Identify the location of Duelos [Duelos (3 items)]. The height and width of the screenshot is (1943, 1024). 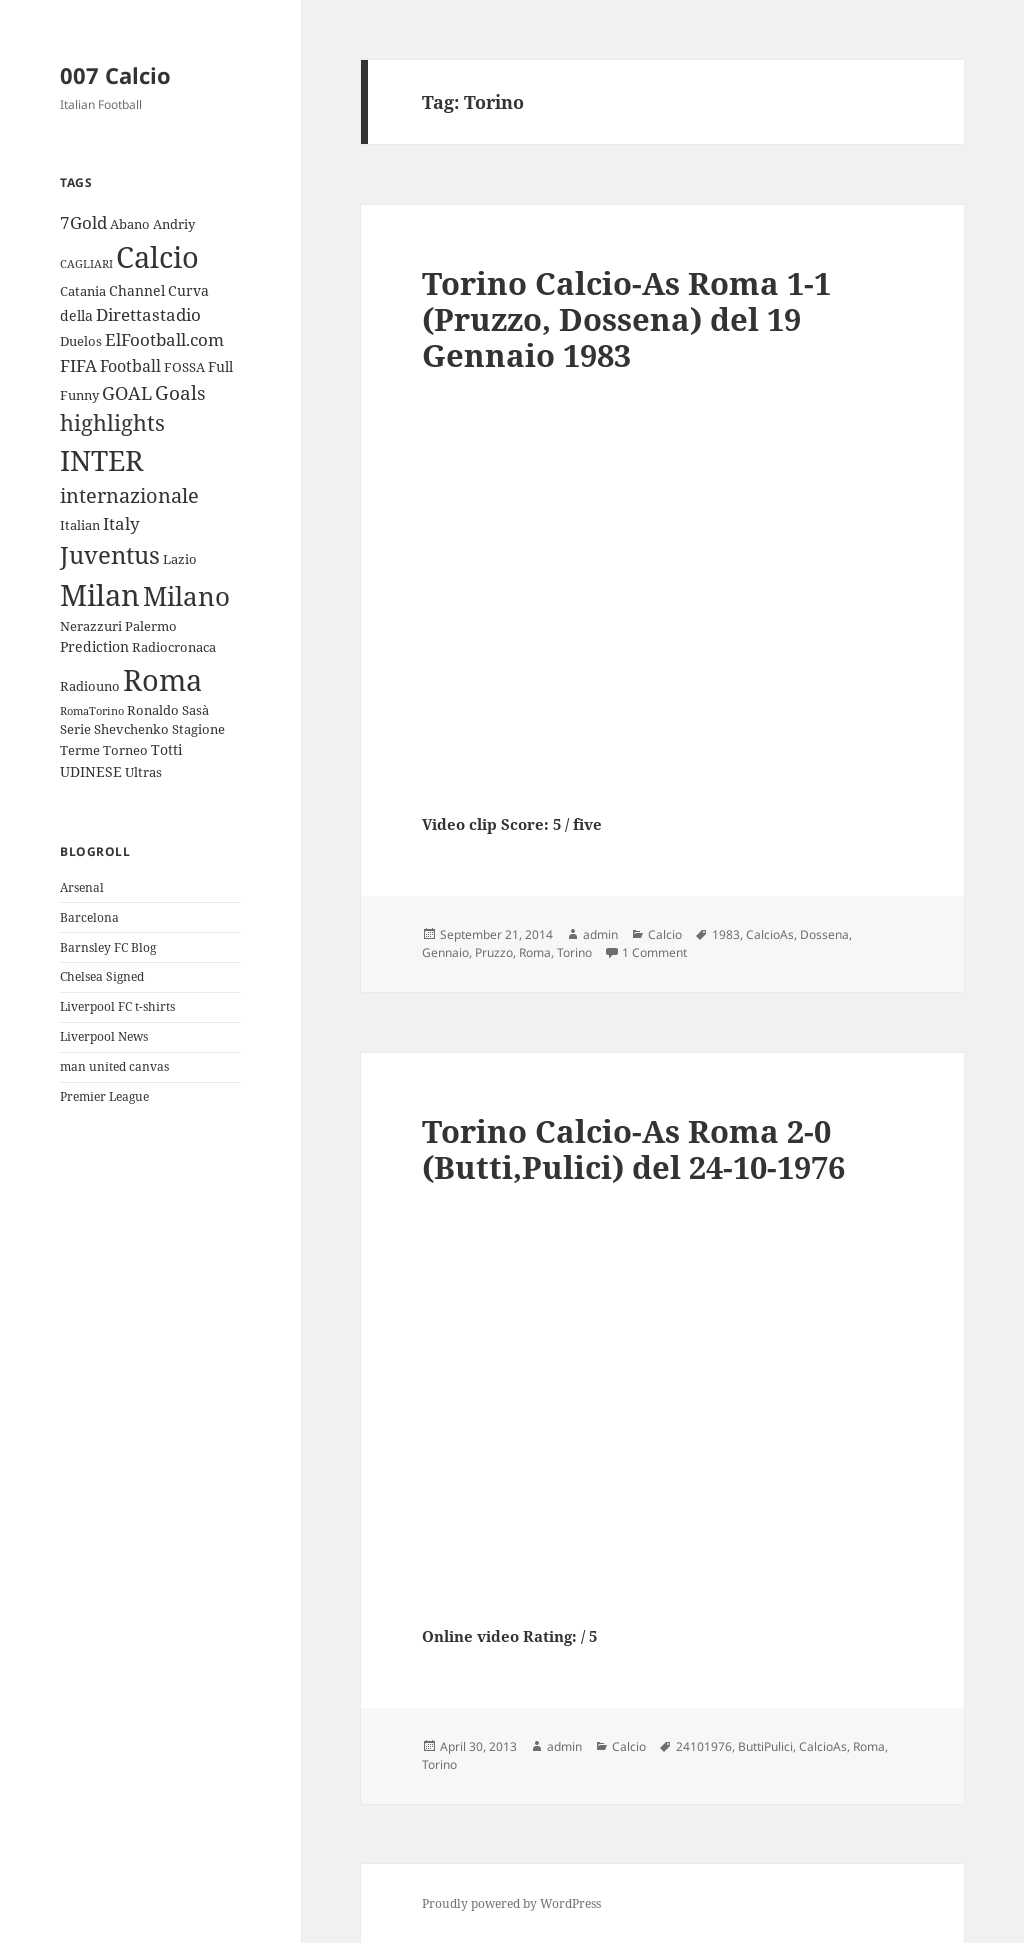
(81, 341).